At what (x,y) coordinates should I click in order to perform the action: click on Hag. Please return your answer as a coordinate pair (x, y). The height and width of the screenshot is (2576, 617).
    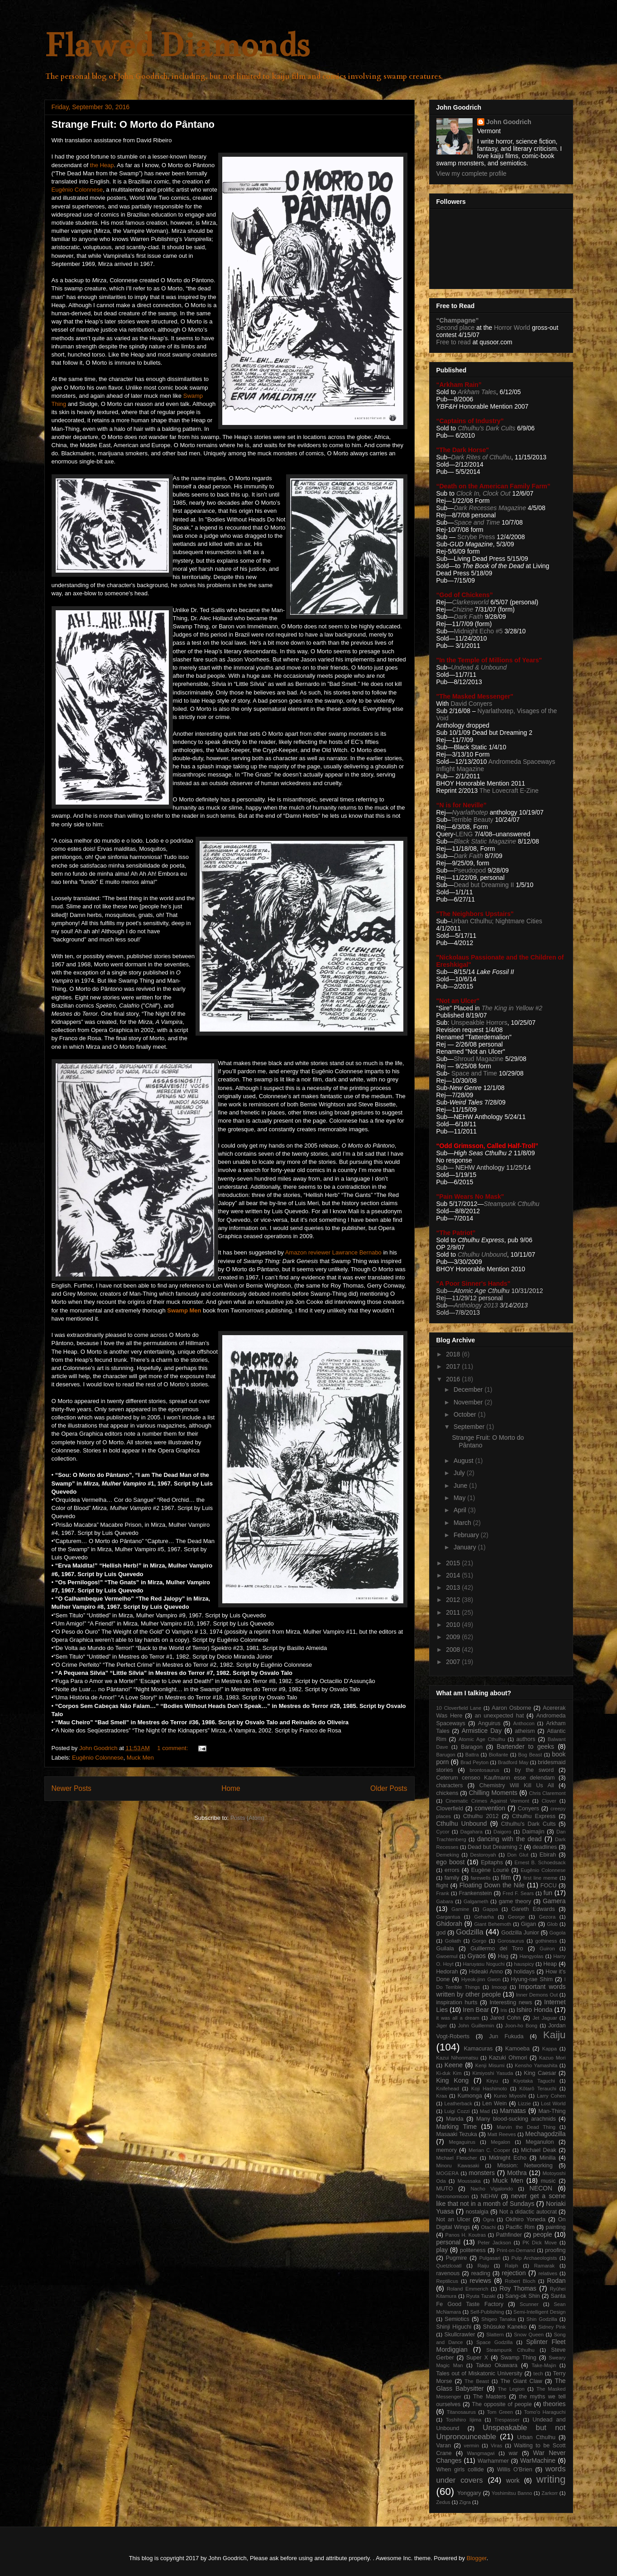
    Looking at the image, I should click on (503, 1956).